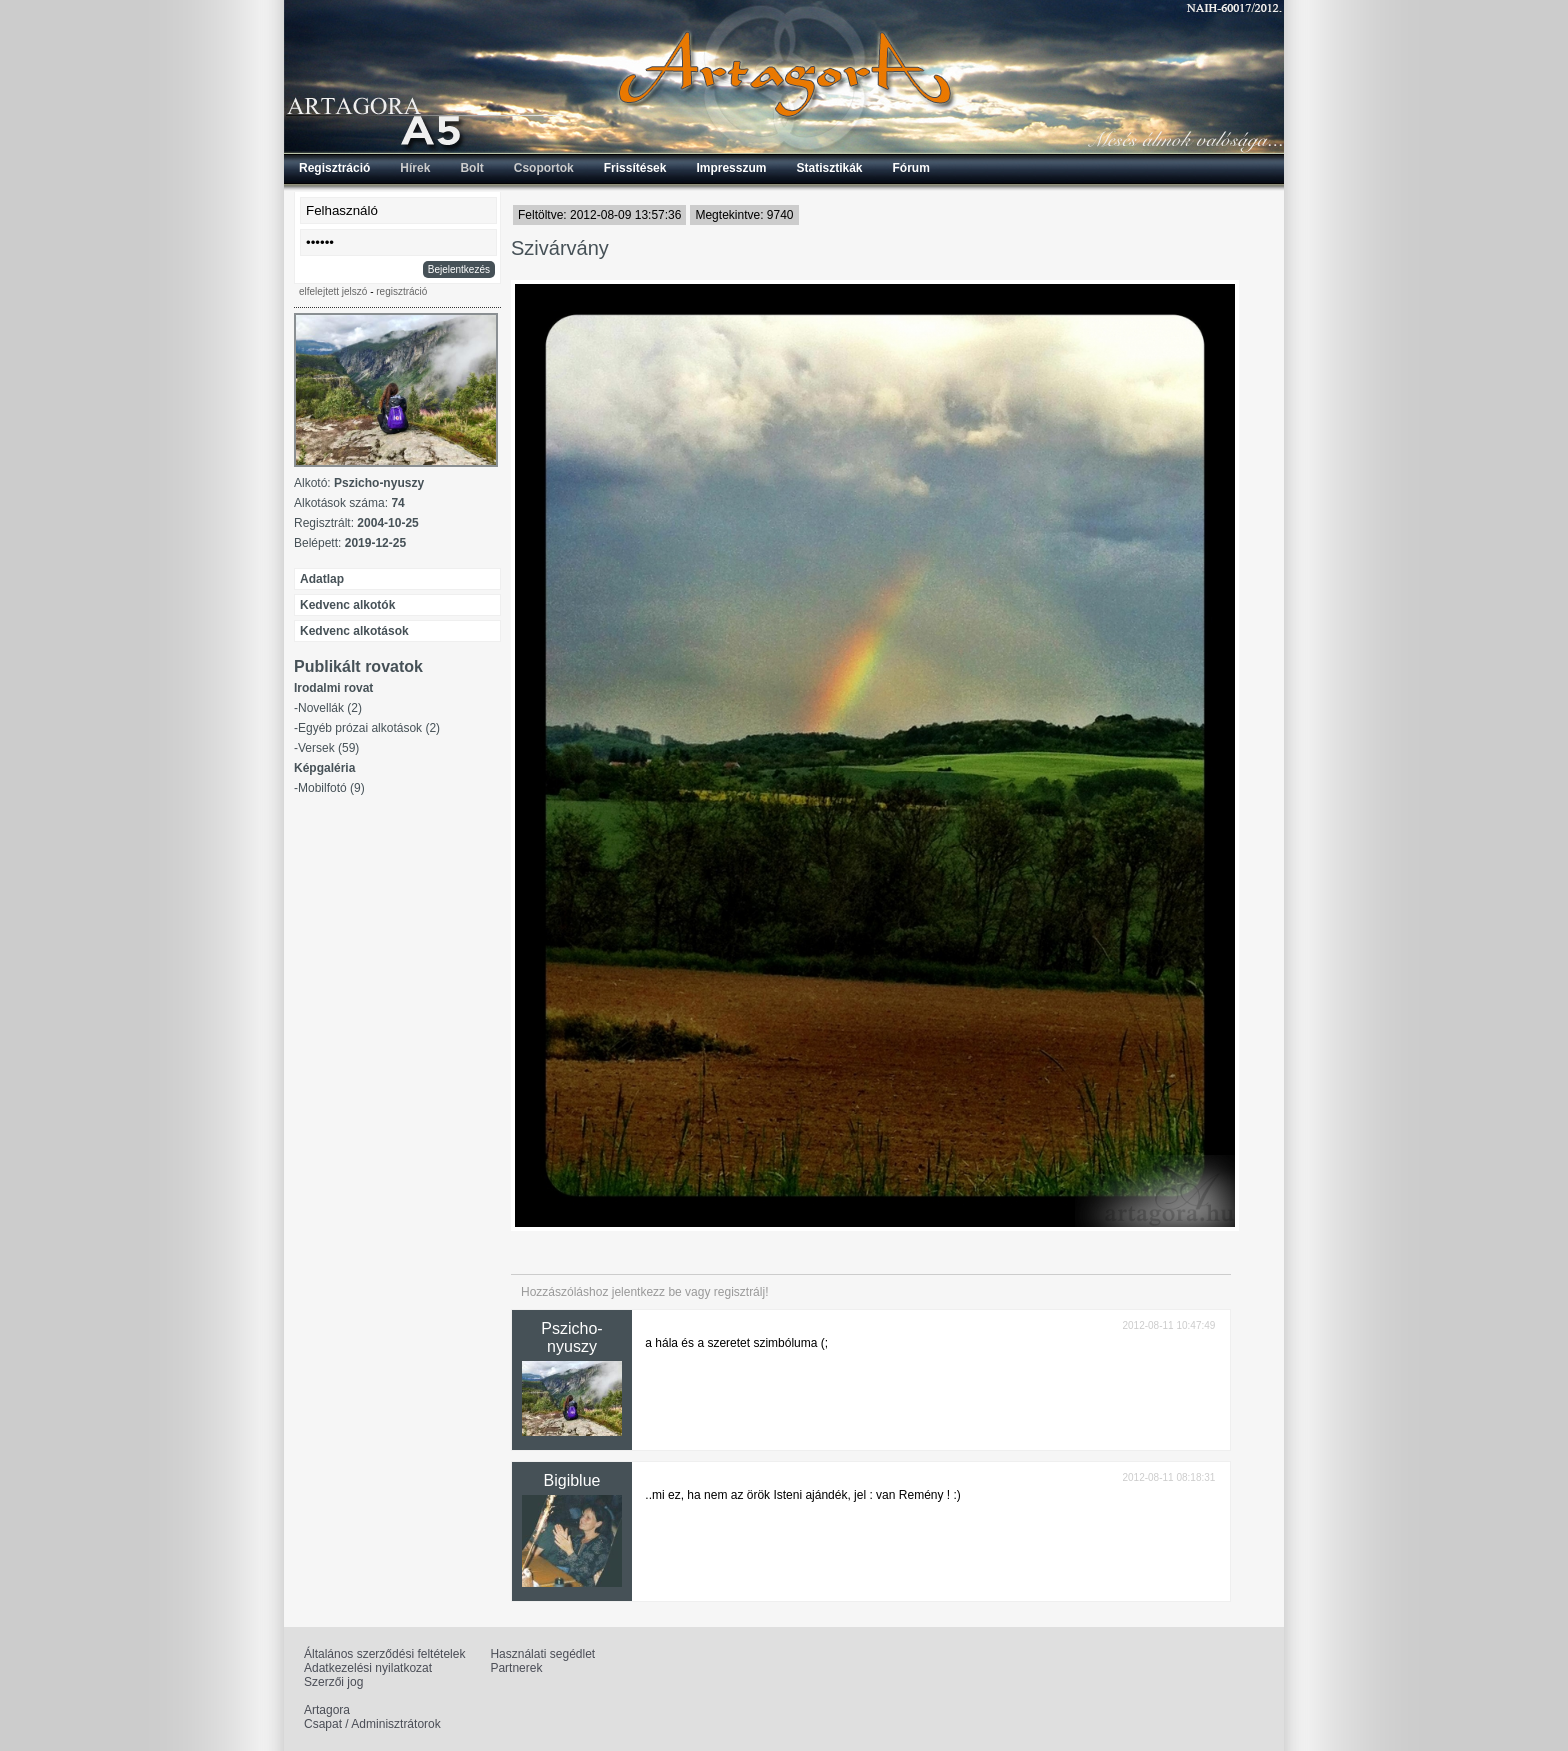 The height and width of the screenshot is (1751, 1568). I want to click on Artagora, so click(327, 1710).